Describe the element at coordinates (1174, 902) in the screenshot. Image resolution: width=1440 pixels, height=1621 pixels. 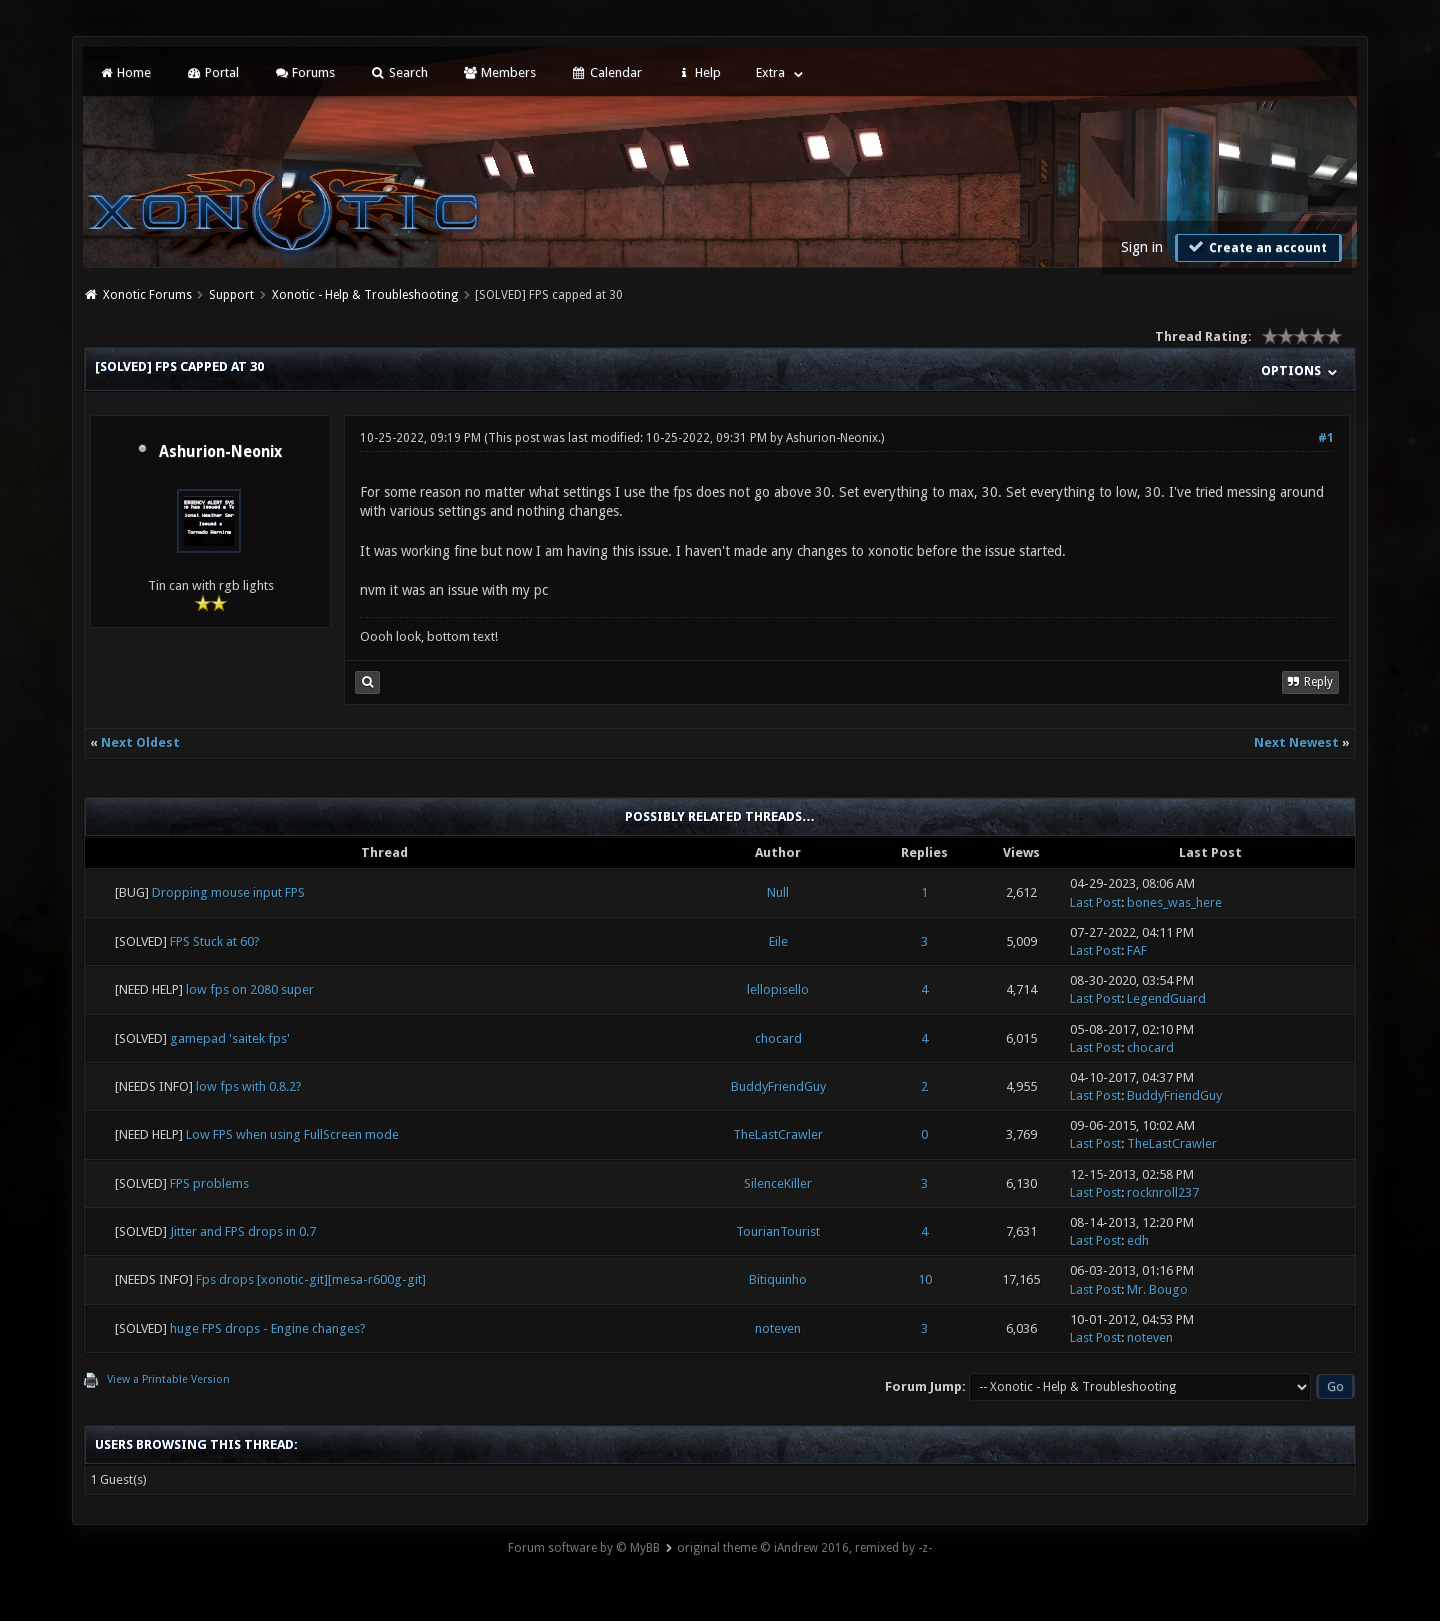
I see `bones_was_here` at that location.